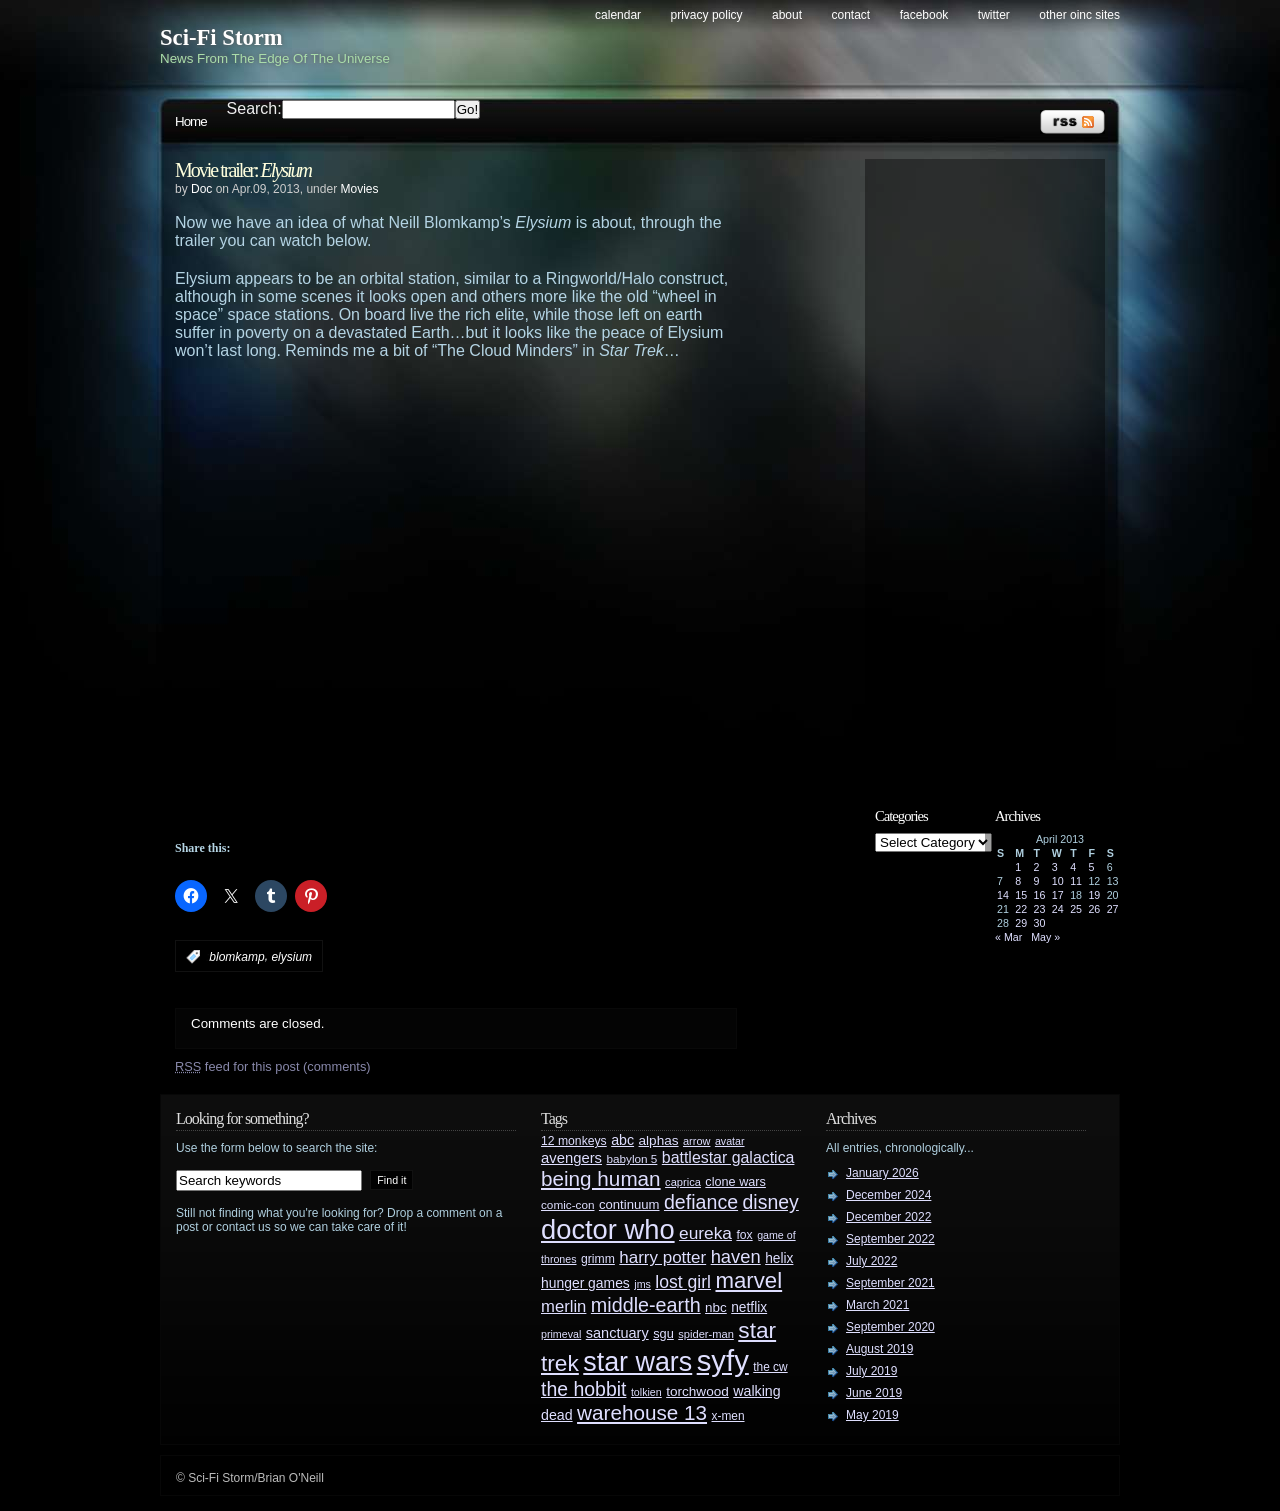 This screenshot has height=1511, width=1280. What do you see at coordinates (622, 1140) in the screenshot?
I see `abc [abc (40 items)]` at bounding box center [622, 1140].